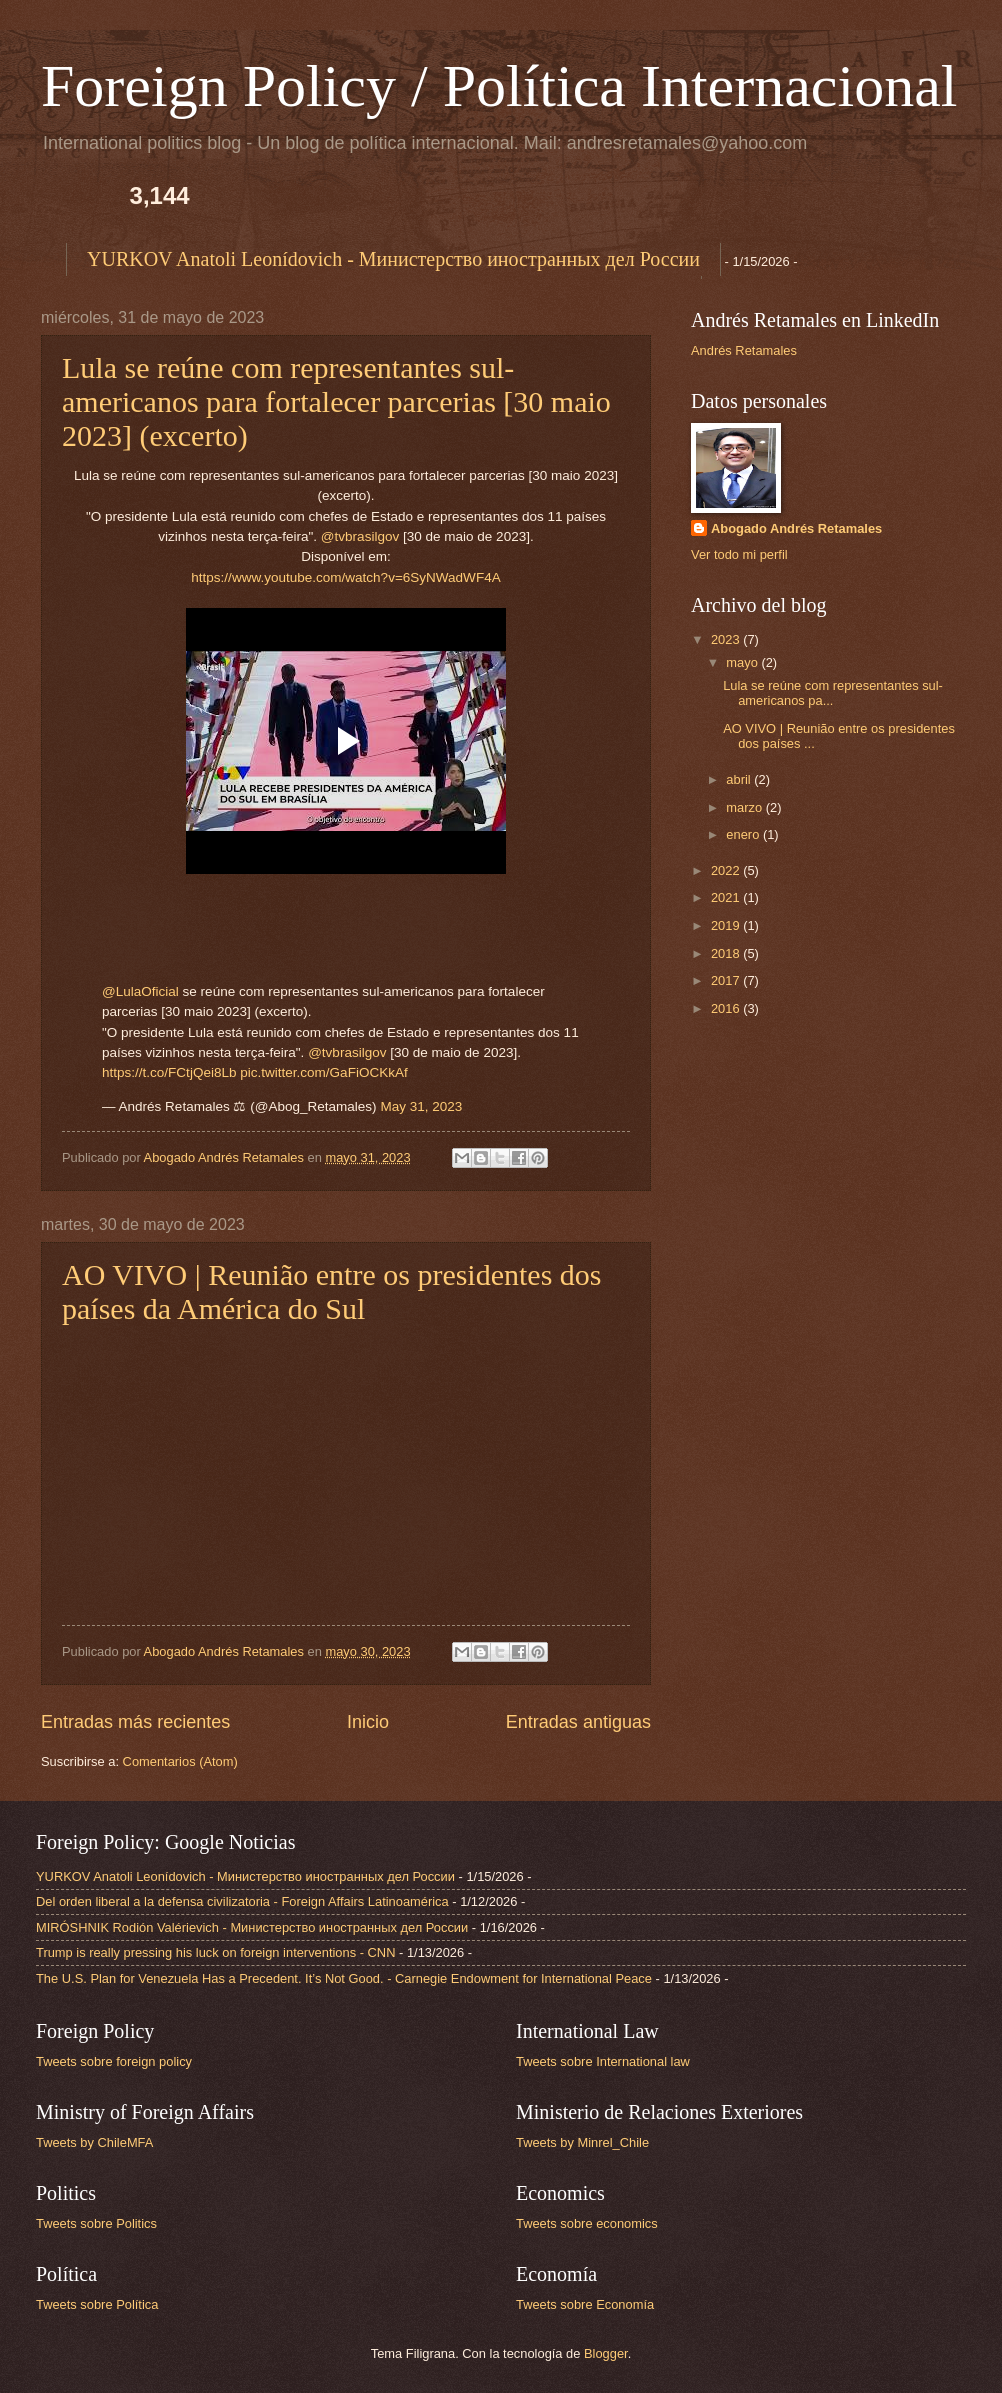 Image resolution: width=1002 pixels, height=2393 pixels. I want to click on Tweets by Minrel_Chile, so click(582, 2142).